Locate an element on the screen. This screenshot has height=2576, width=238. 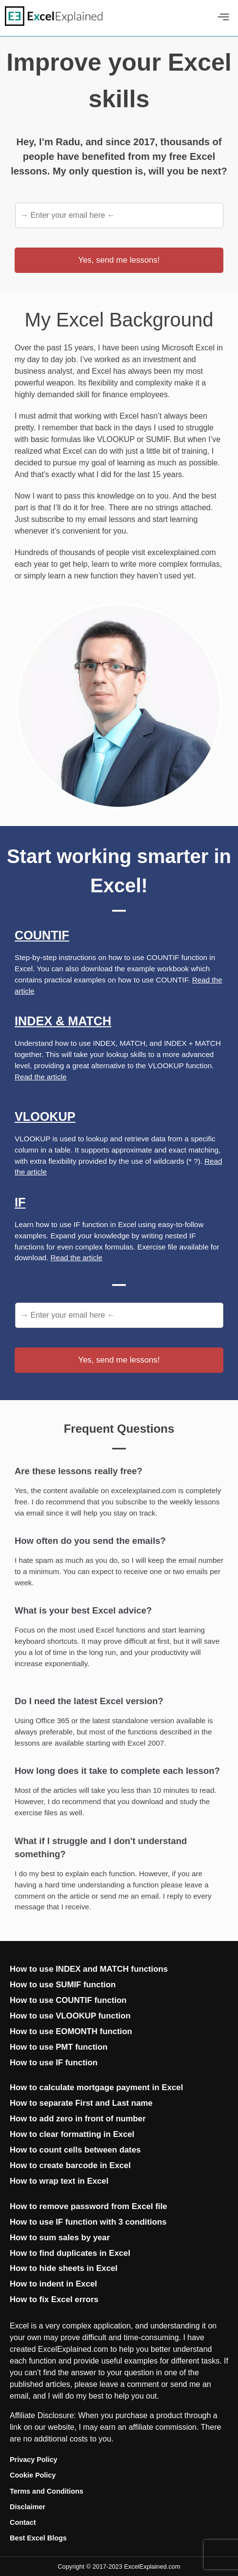
Cookie Policy is located at coordinates (33, 2475).